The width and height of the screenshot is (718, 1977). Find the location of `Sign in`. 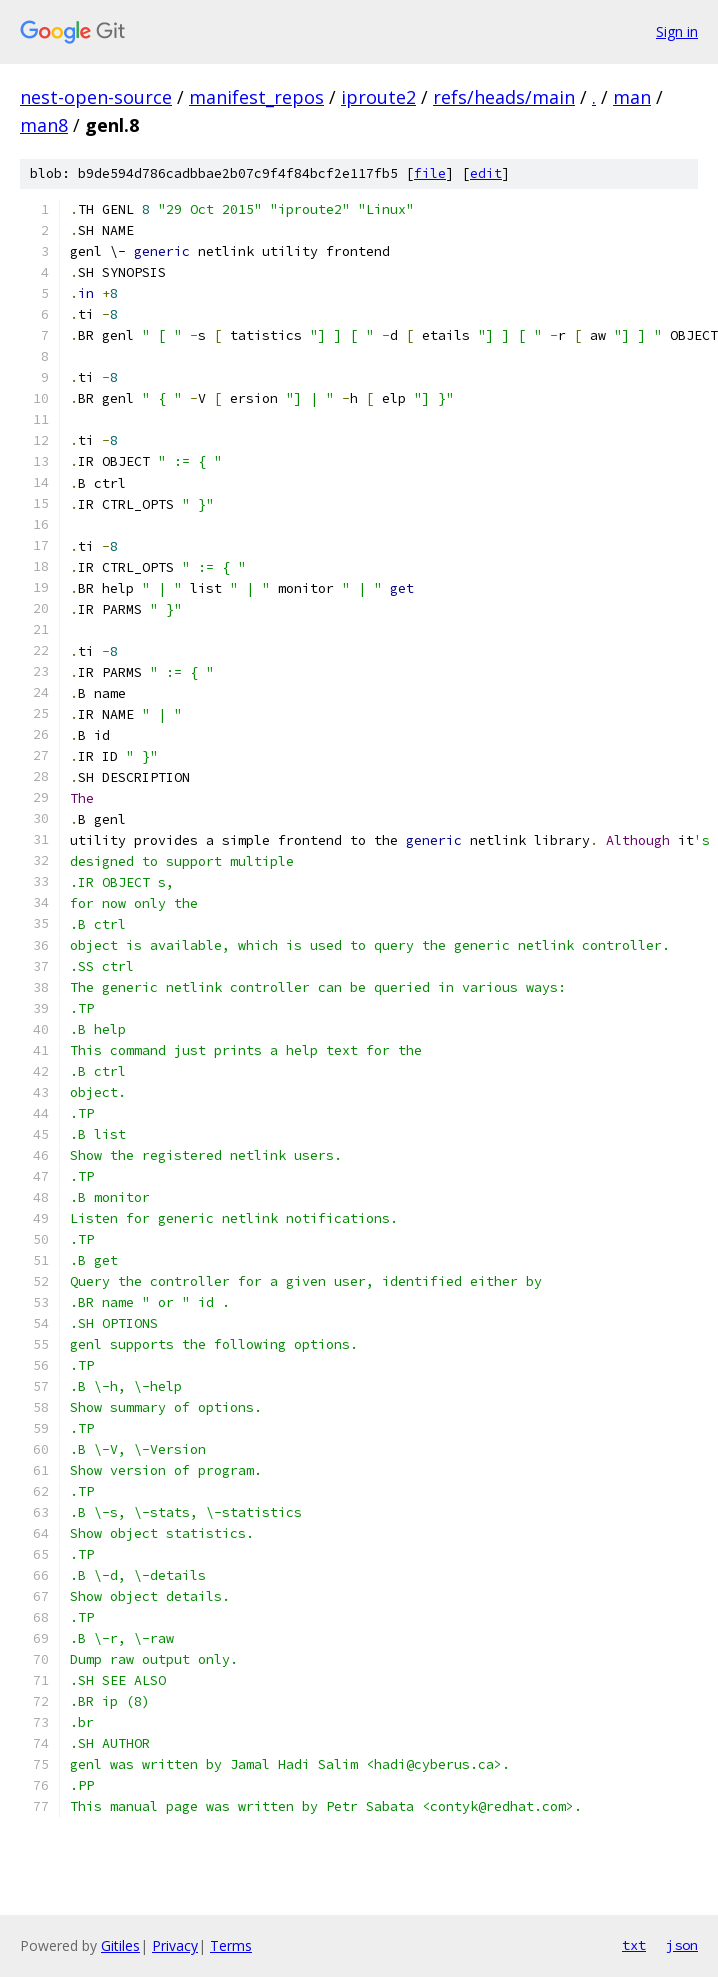

Sign in is located at coordinates (677, 31).